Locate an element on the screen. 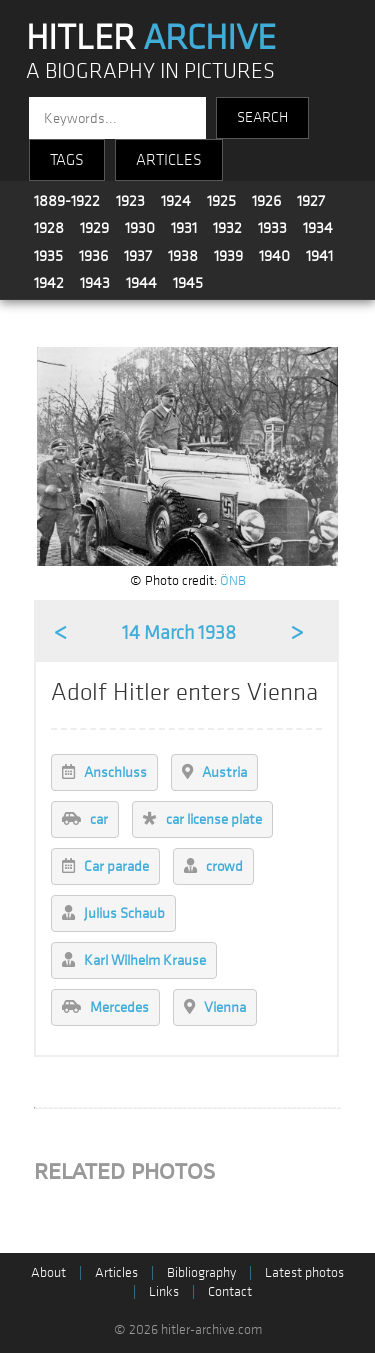  1931 is located at coordinates (184, 228).